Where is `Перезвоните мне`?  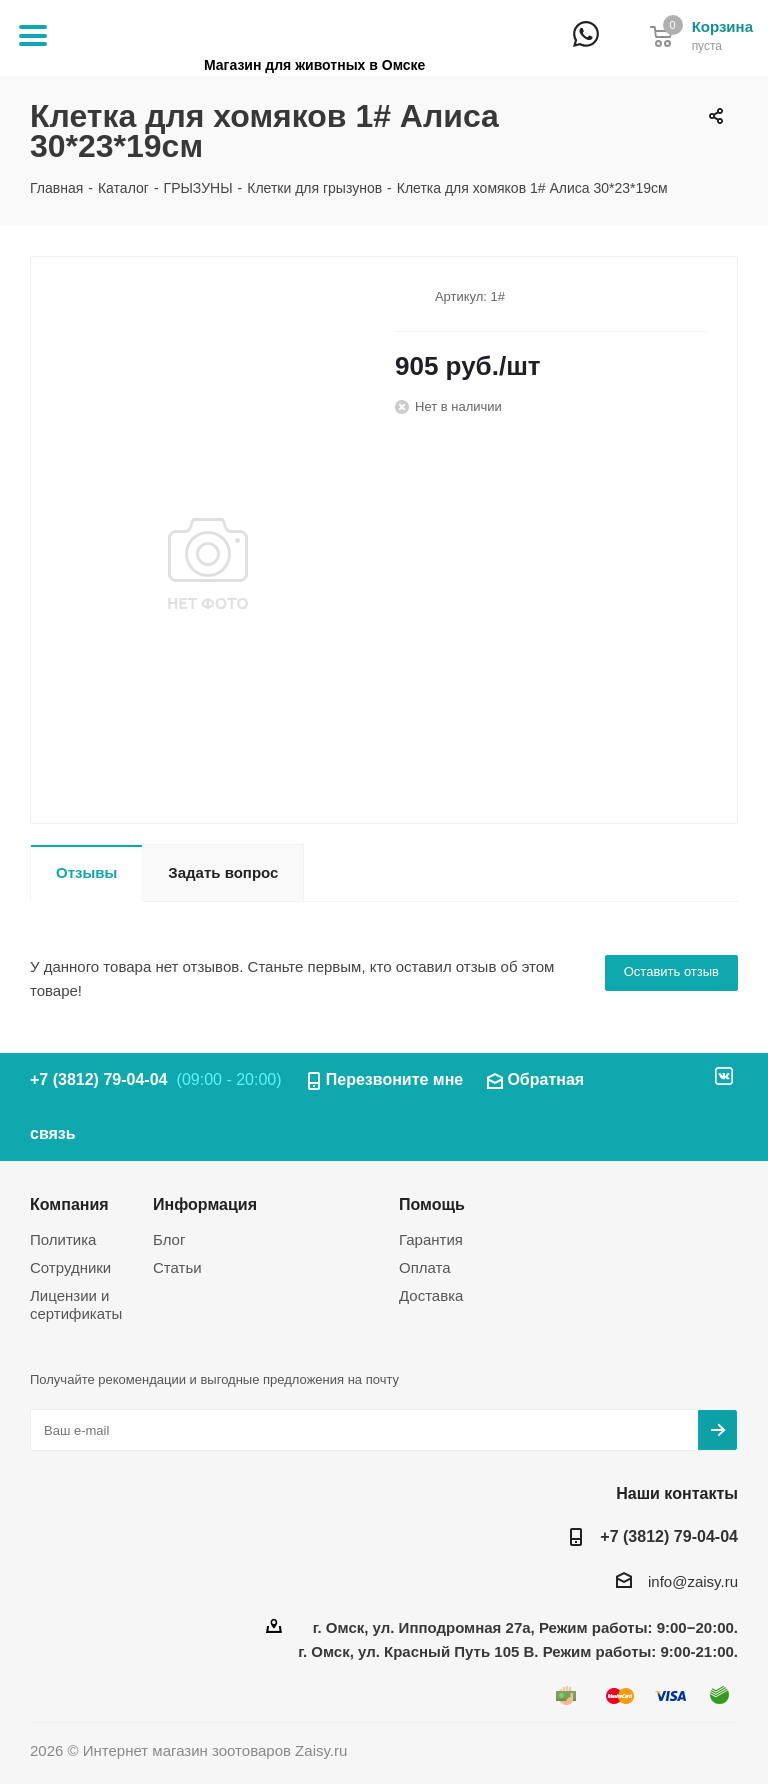
Перезвоните мне is located at coordinates (395, 1079).